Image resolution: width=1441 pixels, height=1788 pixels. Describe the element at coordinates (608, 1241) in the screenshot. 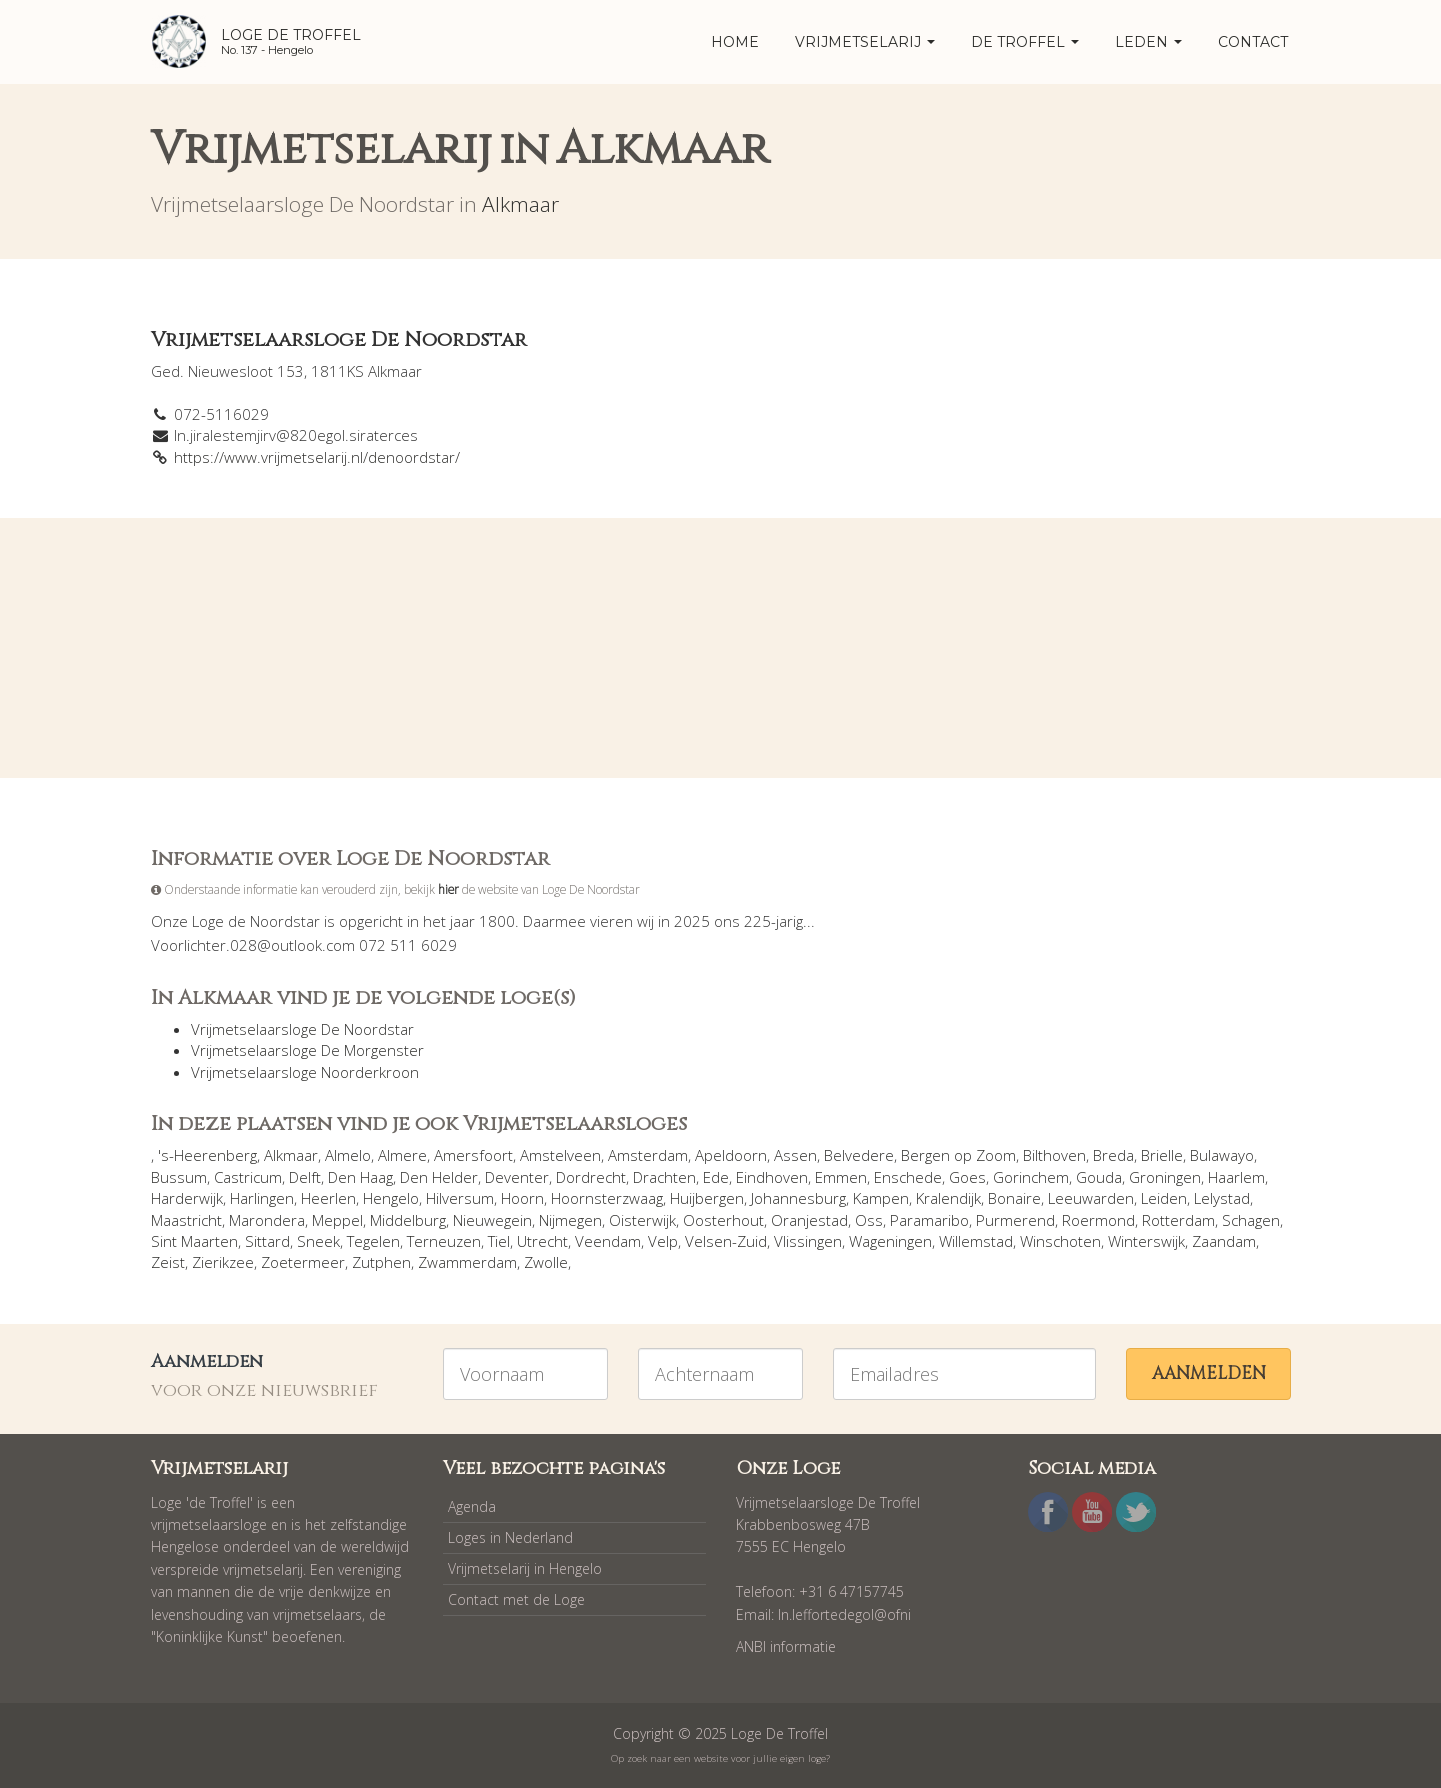

I see `Veendam` at that location.